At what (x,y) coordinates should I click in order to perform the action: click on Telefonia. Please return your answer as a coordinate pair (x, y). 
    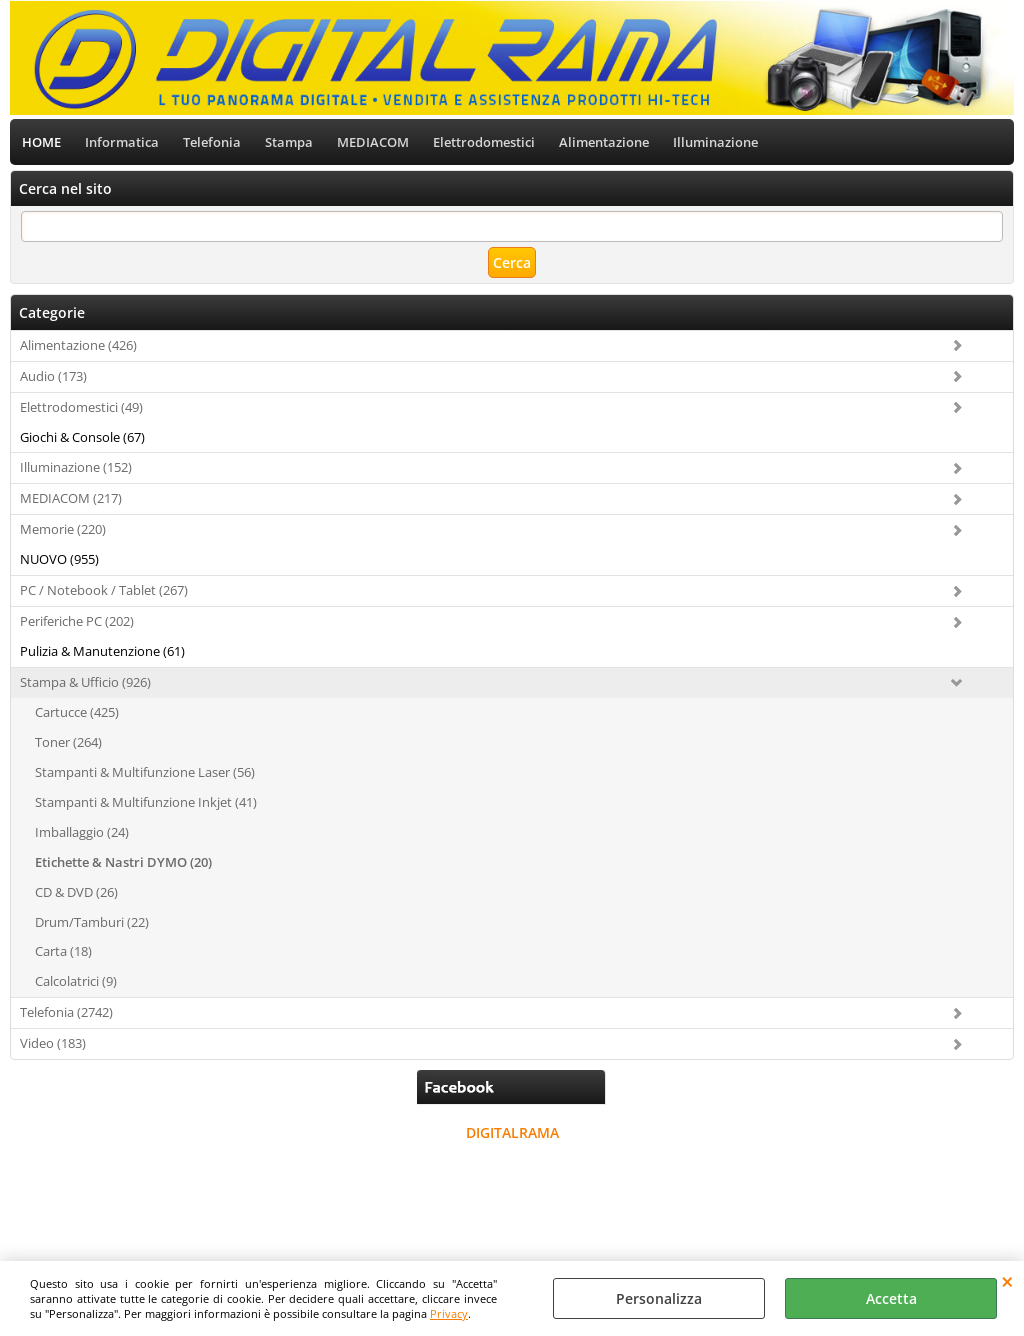
    Looking at the image, I should click on (212, 142).